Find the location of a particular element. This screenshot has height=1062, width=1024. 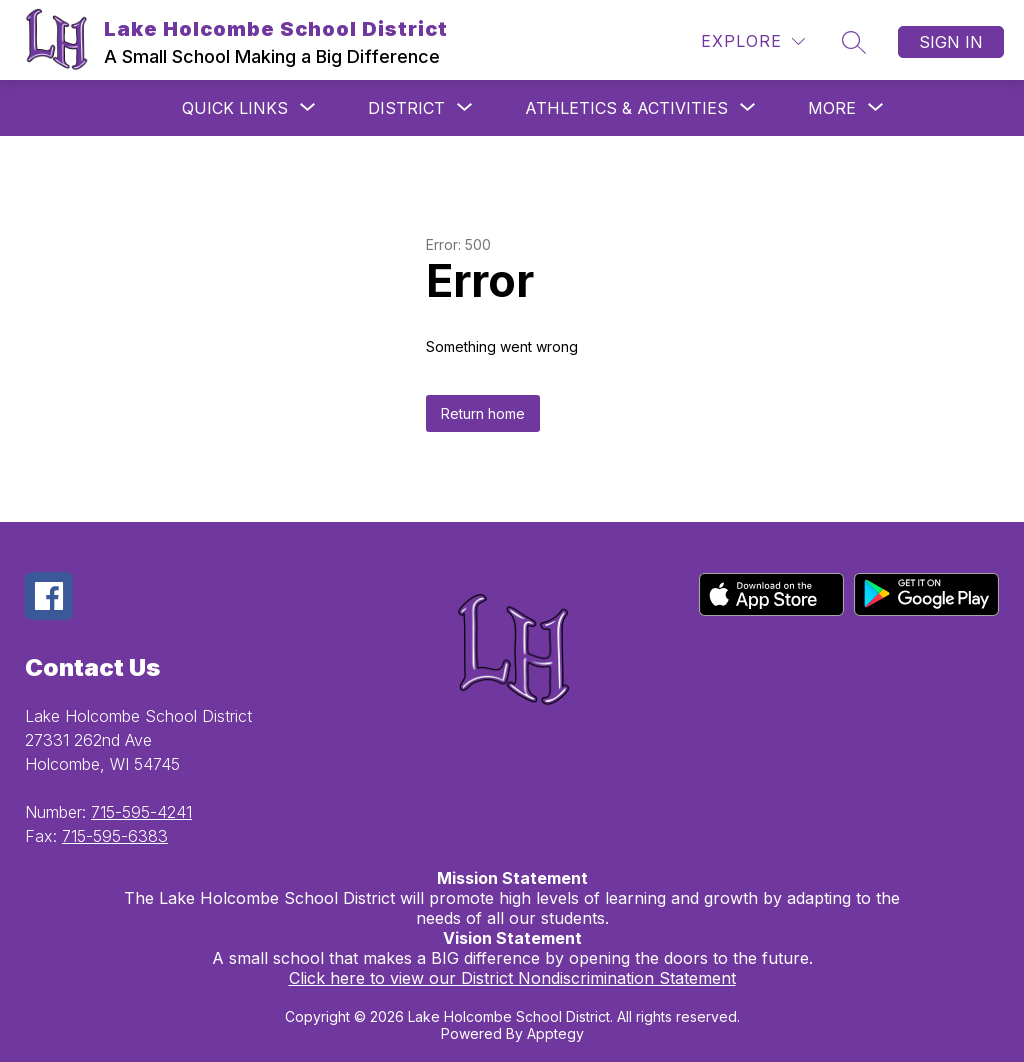

Apptegy is located at coordinates (555, 1033).